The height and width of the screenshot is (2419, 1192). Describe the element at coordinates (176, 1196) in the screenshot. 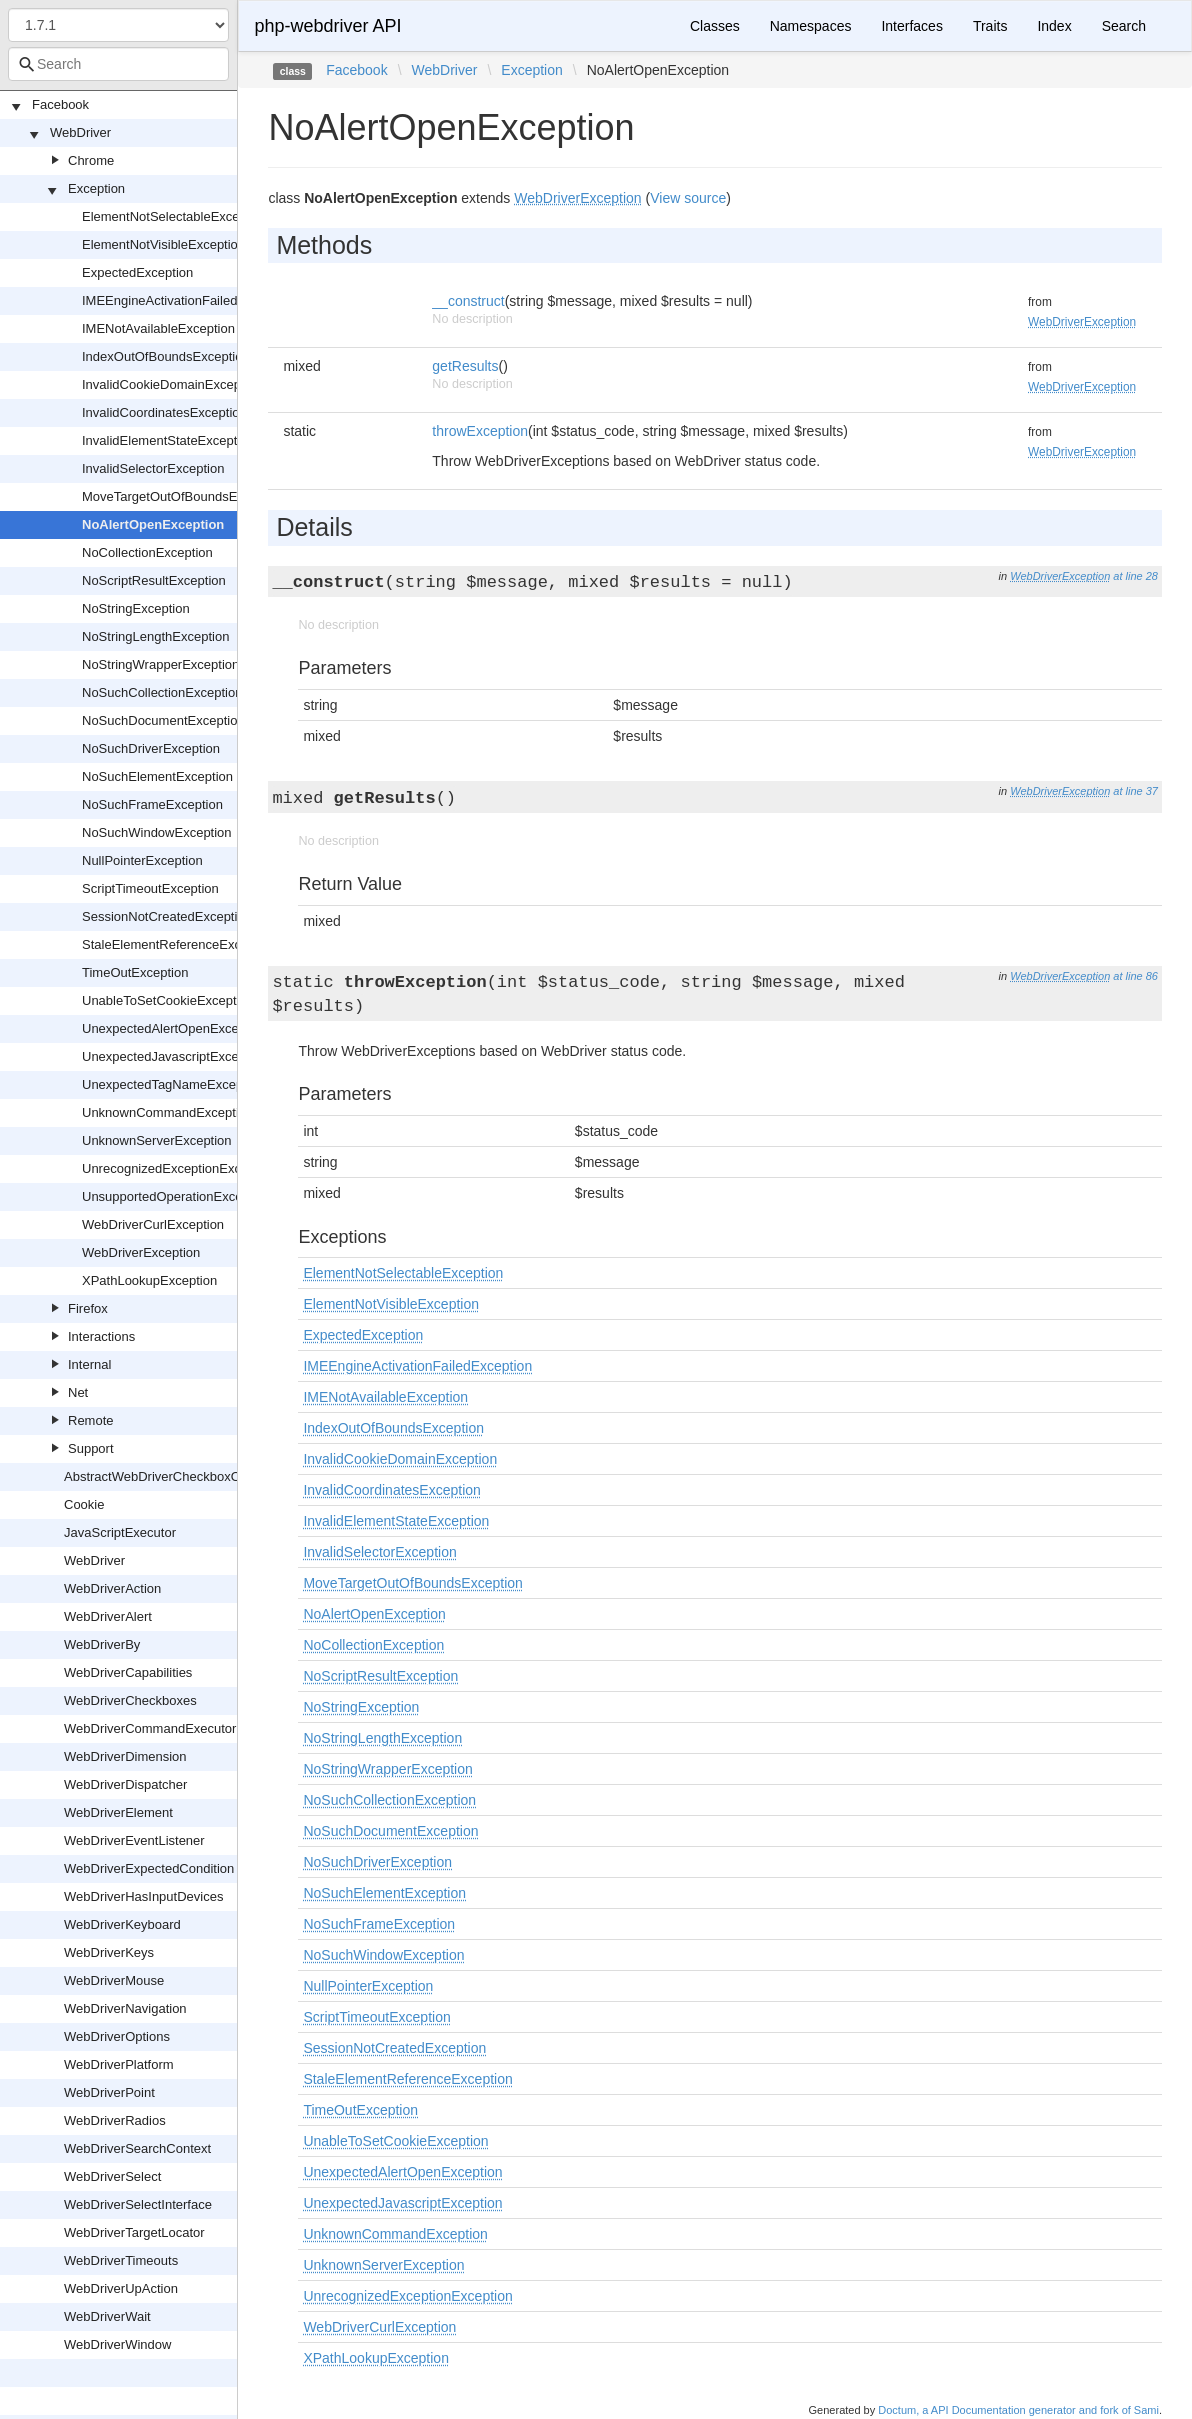

I see `UnsupportedOperationException` at that location.